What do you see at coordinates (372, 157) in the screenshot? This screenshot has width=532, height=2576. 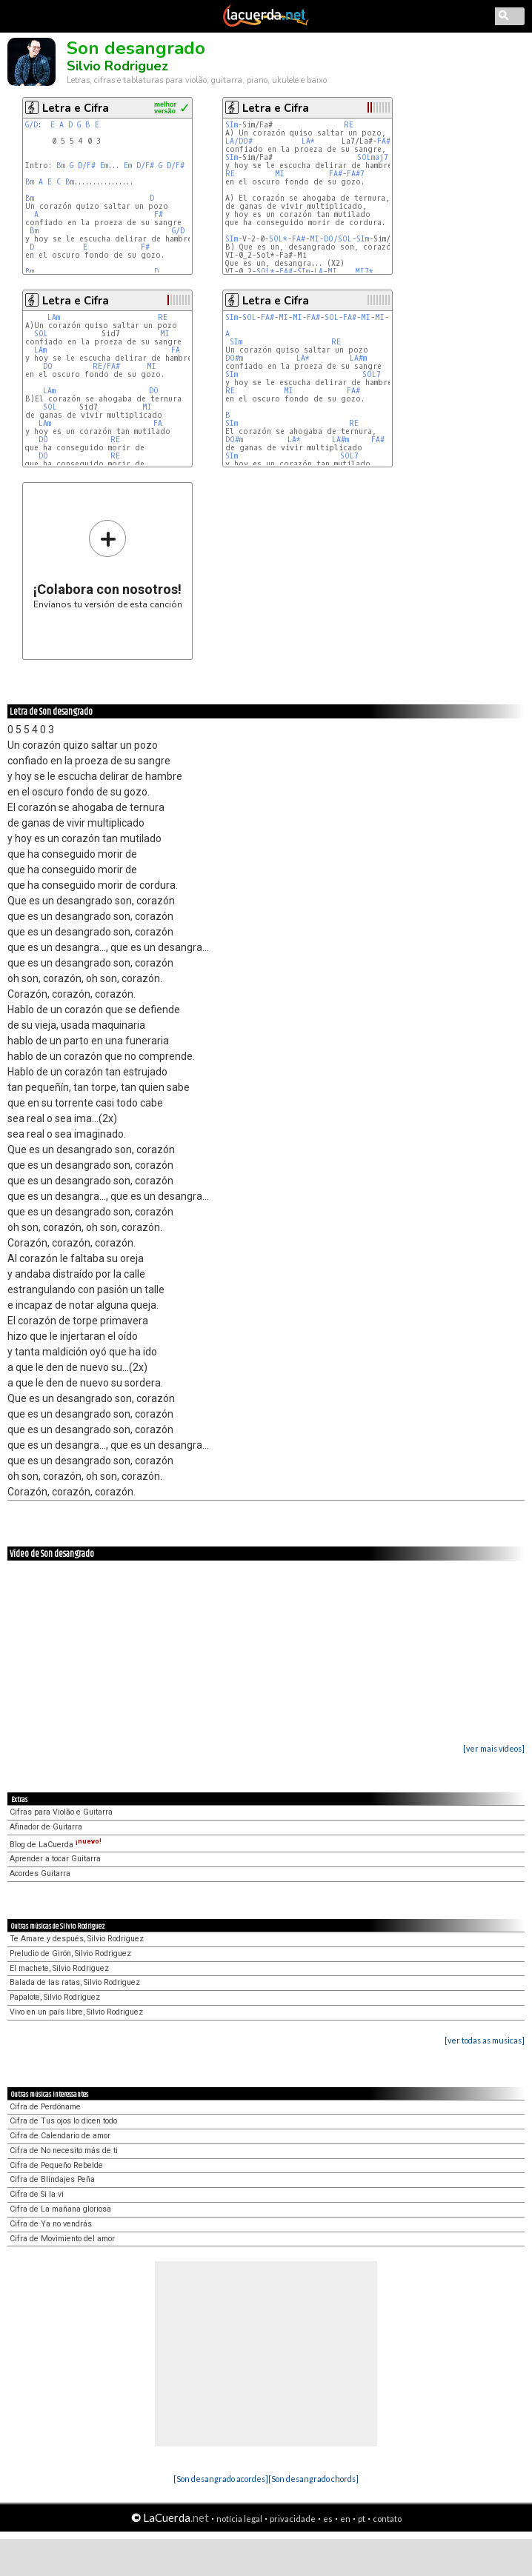 I see `SOLmaj7` at bounding box center [372, 157].